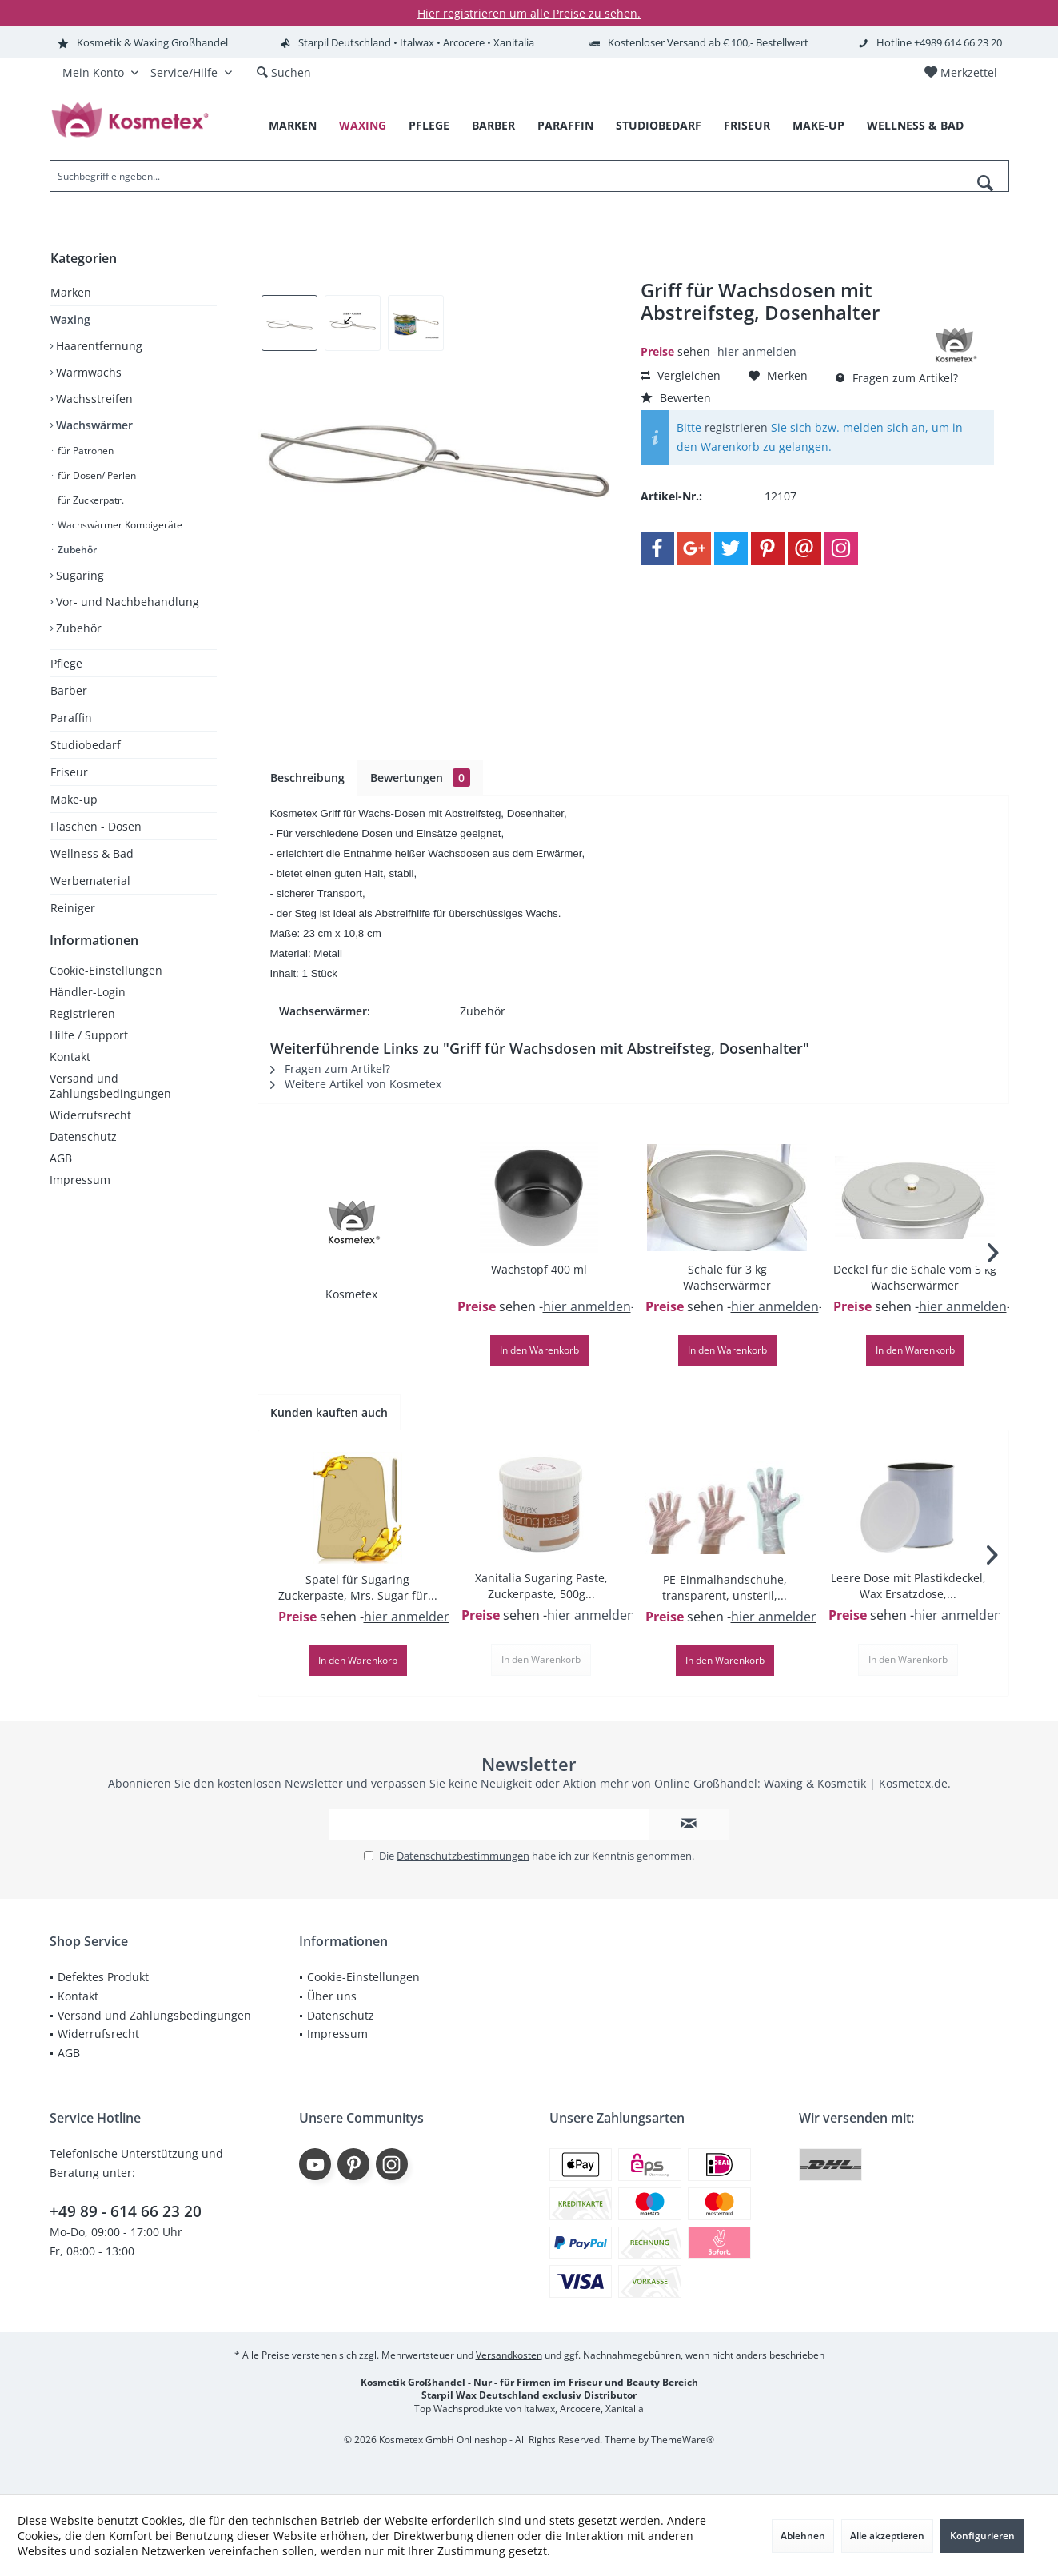 This screenshot has width=1058, height=2576. Describe the element at coordinates (92, 853) in the screenshot. I see `Wellness & Bad` at that location.